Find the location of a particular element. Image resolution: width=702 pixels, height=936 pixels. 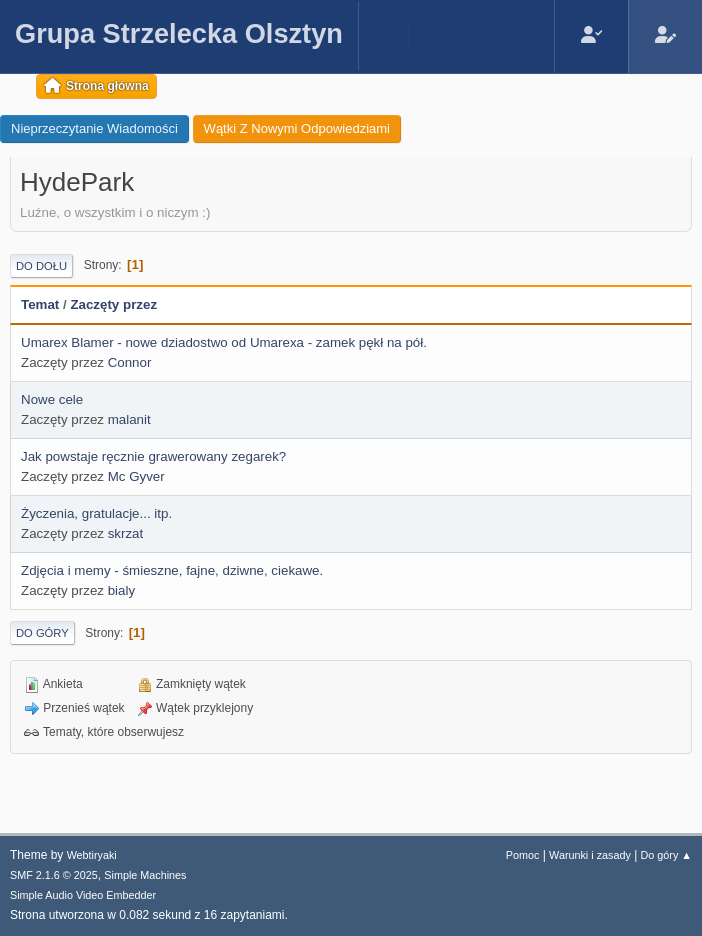

Simple Audio Video Embedder is located at coordinates (83, 895).